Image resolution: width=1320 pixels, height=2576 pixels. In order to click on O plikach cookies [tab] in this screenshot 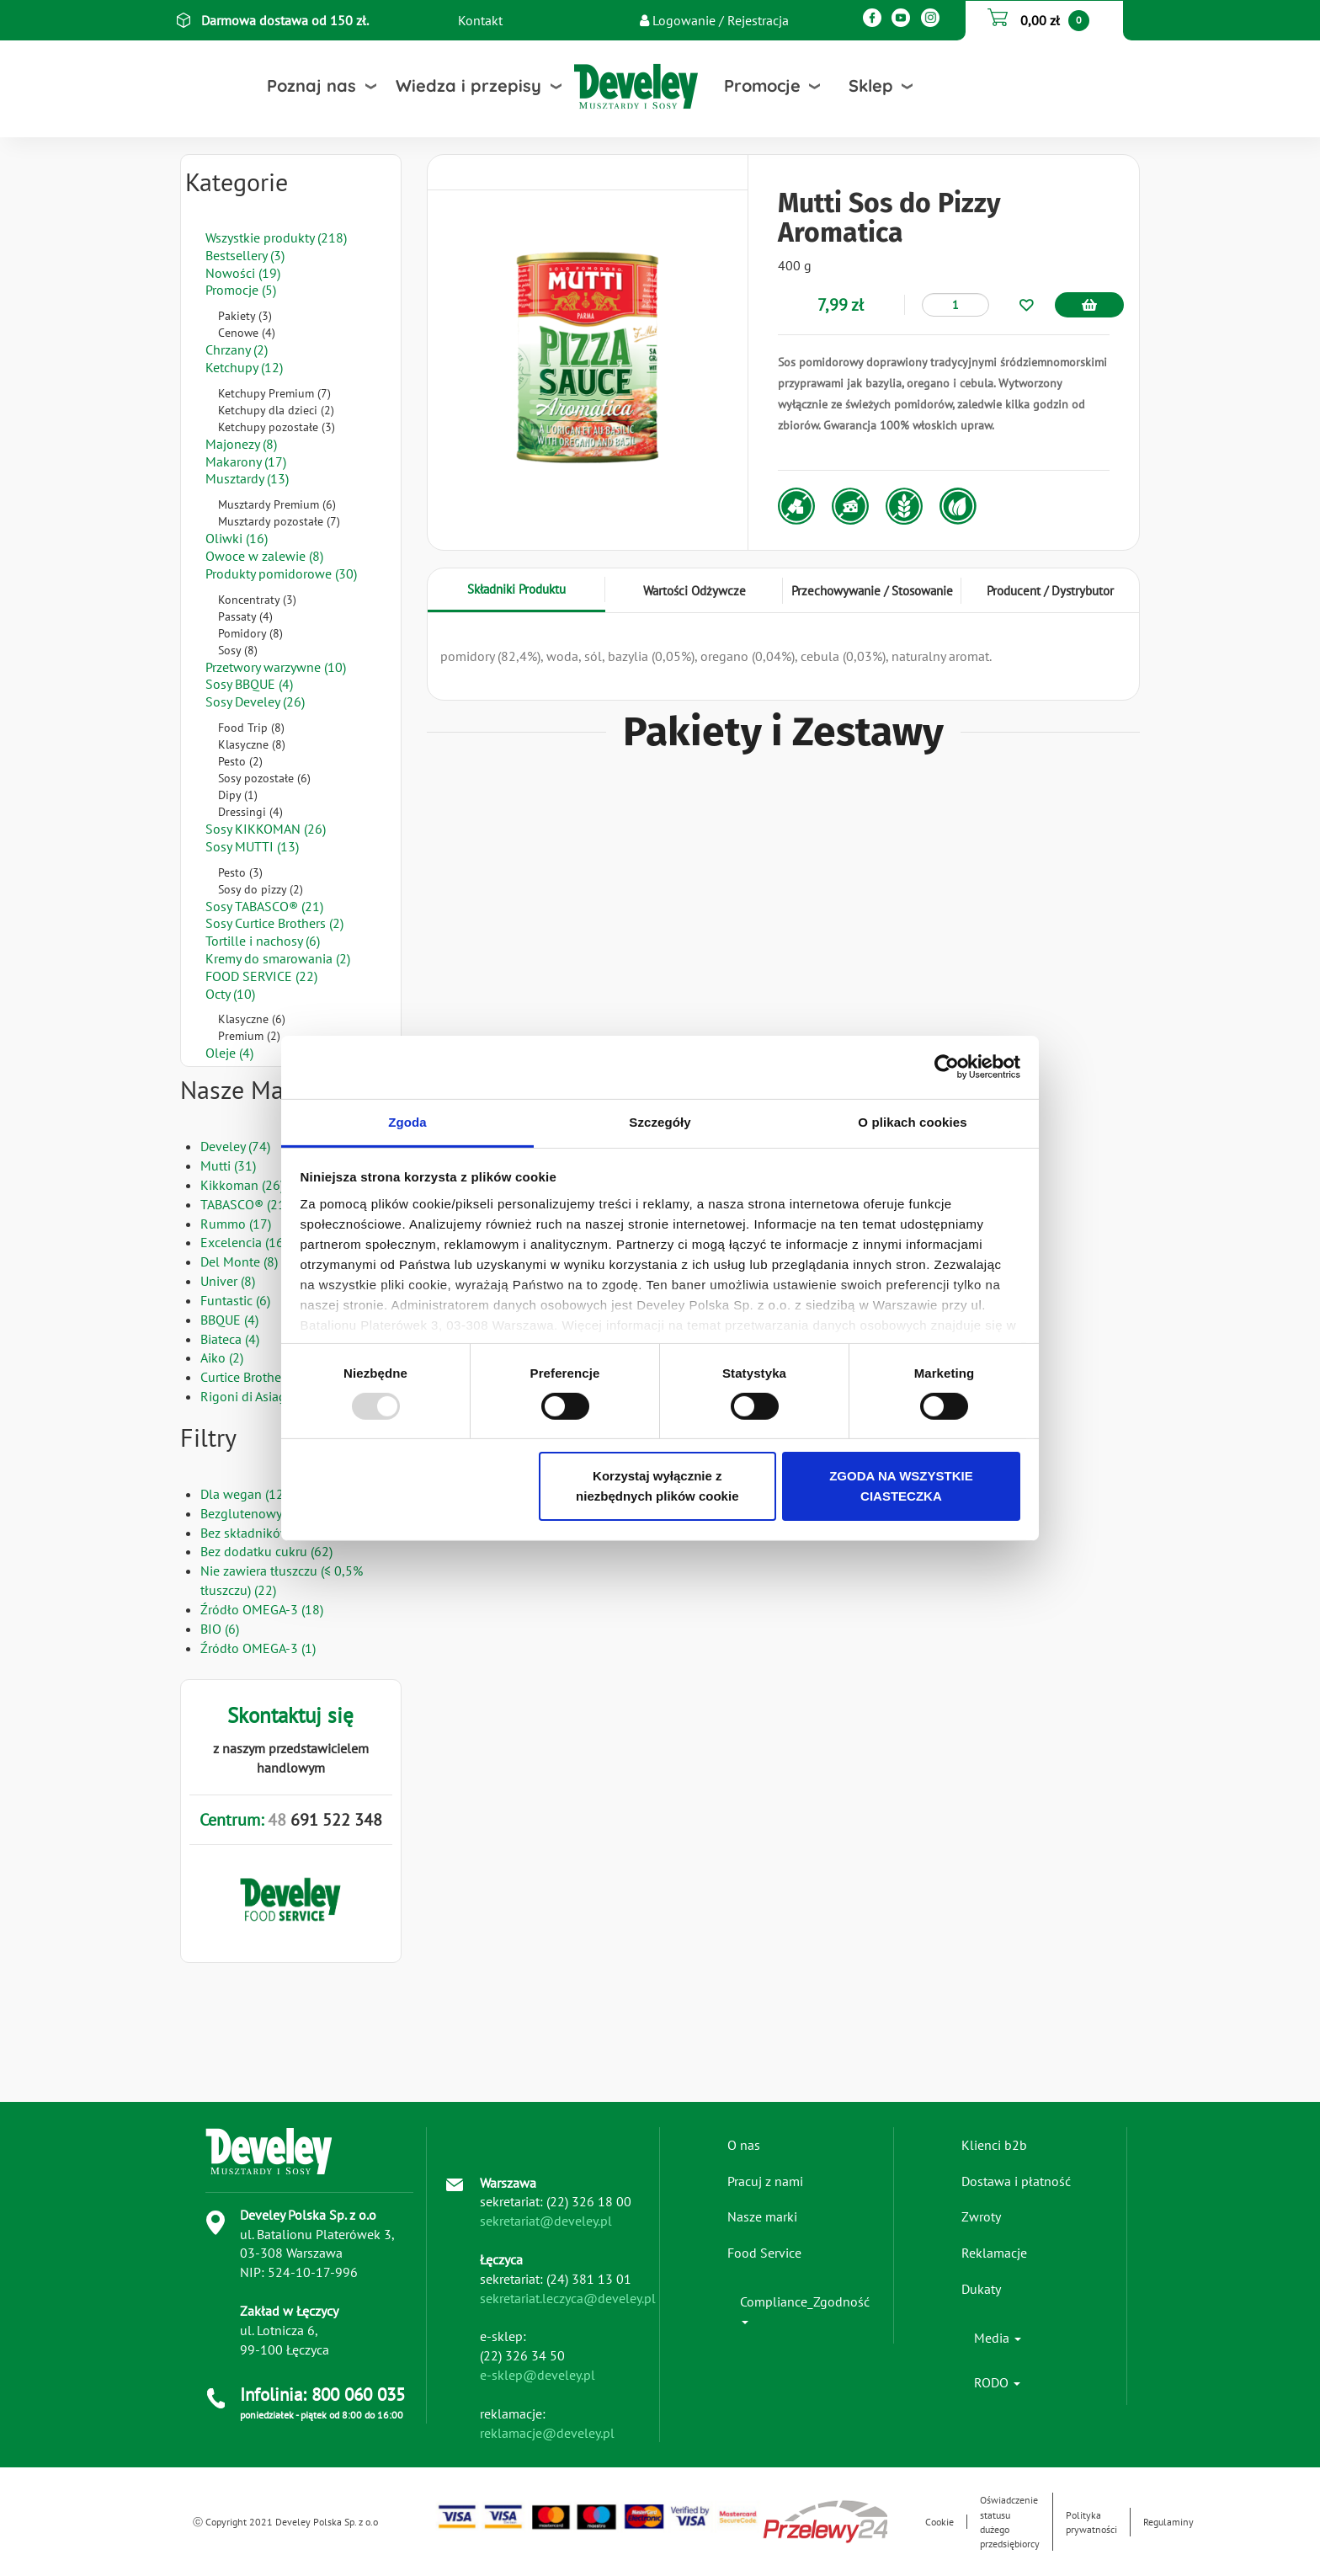, I will do `click(912, 1121)`.